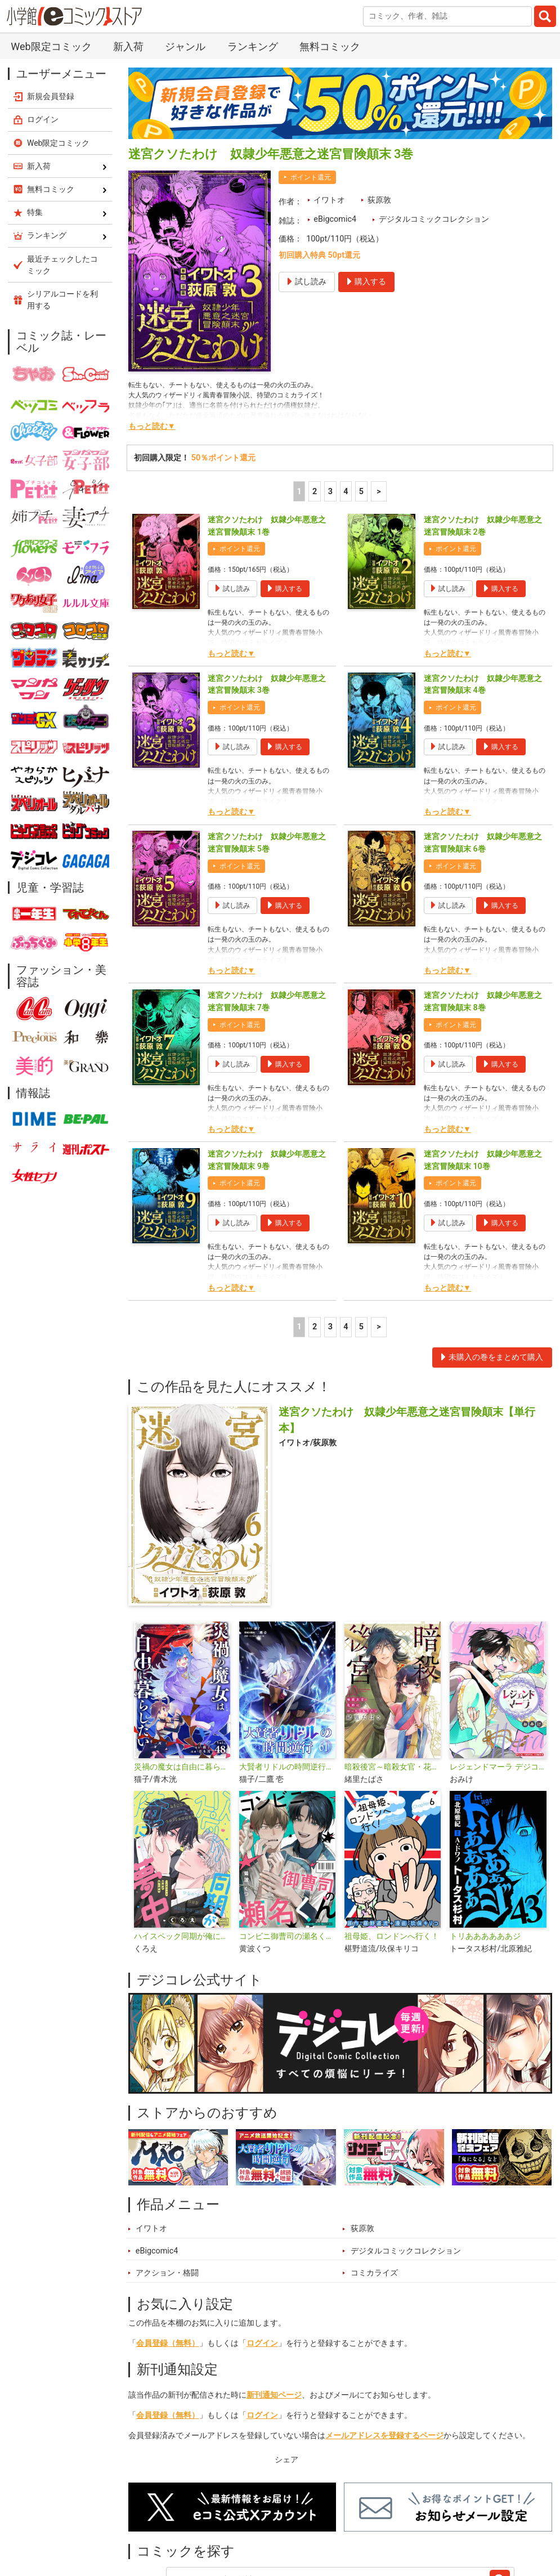  What do you see at coordinates (252, 46) in the screenshot?
I see `ランキング` at bounding box center [252, 46].